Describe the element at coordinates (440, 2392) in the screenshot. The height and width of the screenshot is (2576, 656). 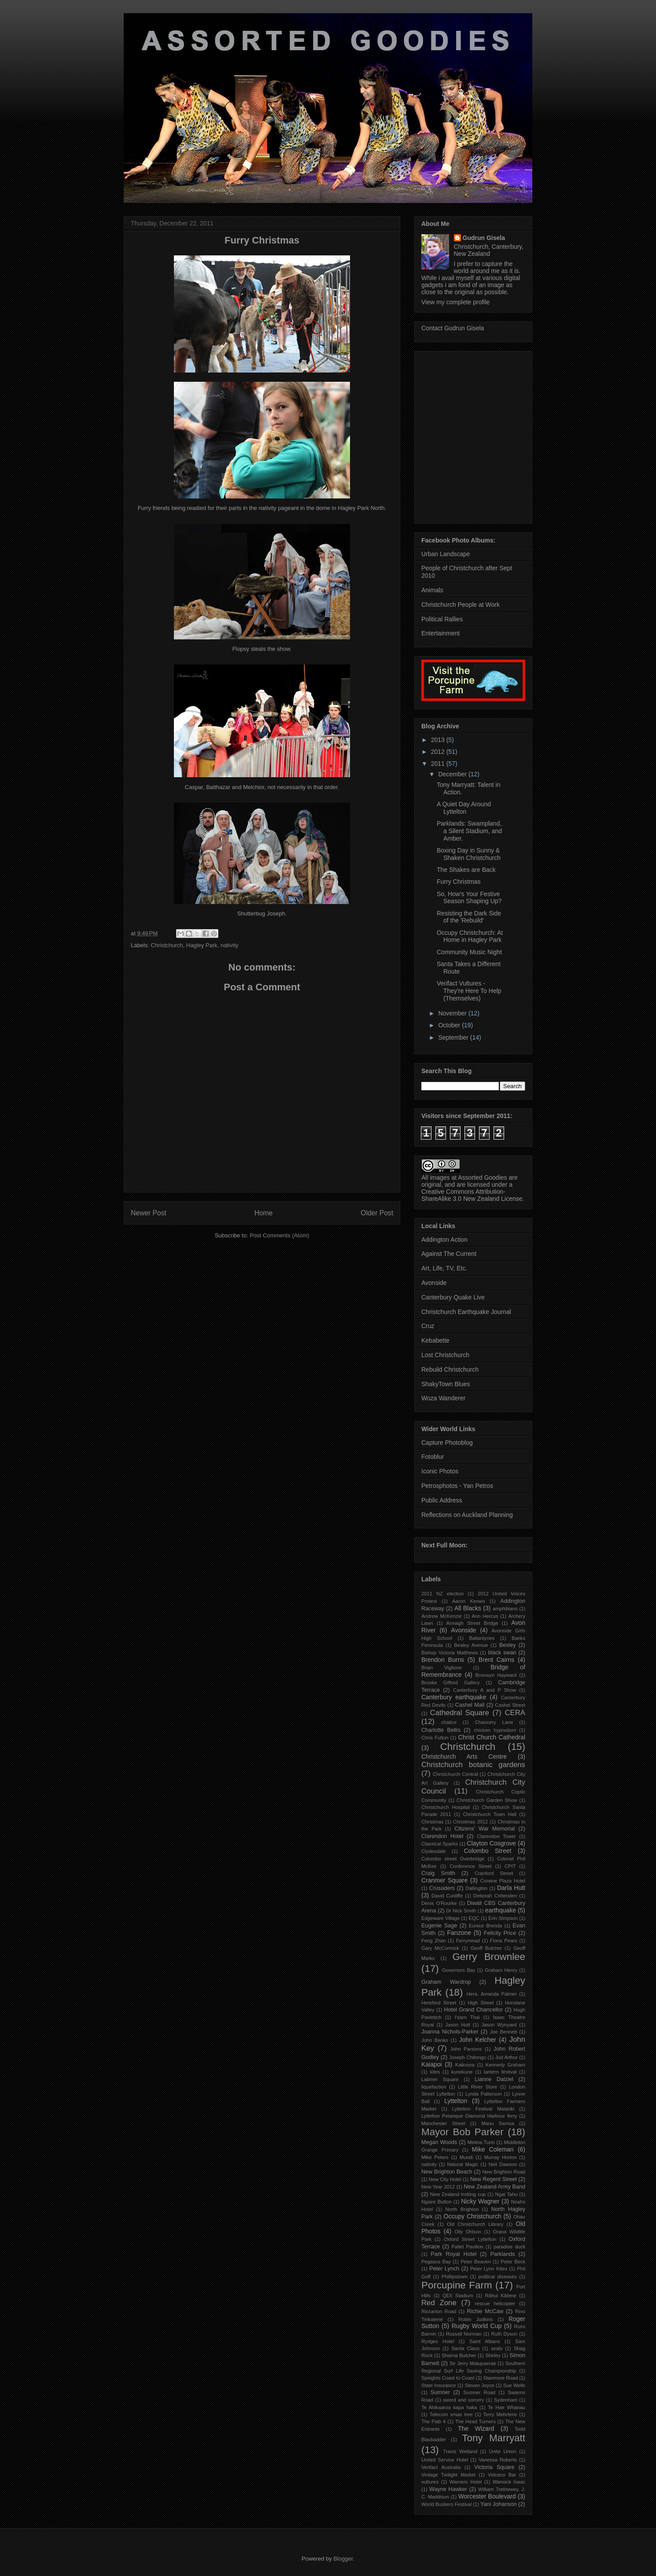
I see `Sumner` at that location.